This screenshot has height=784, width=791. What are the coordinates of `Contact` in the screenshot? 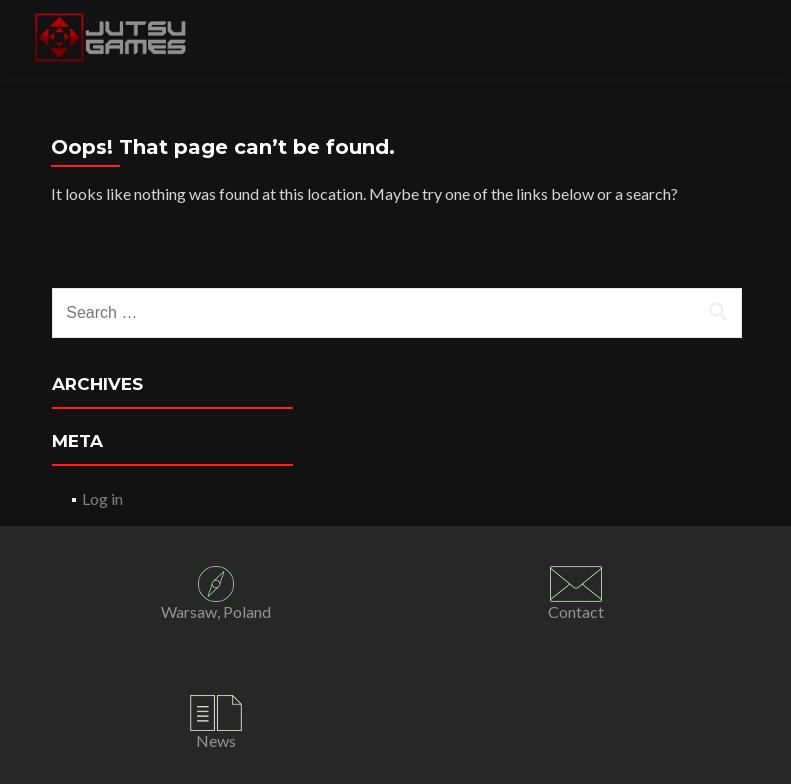 It's located at (576, 611).